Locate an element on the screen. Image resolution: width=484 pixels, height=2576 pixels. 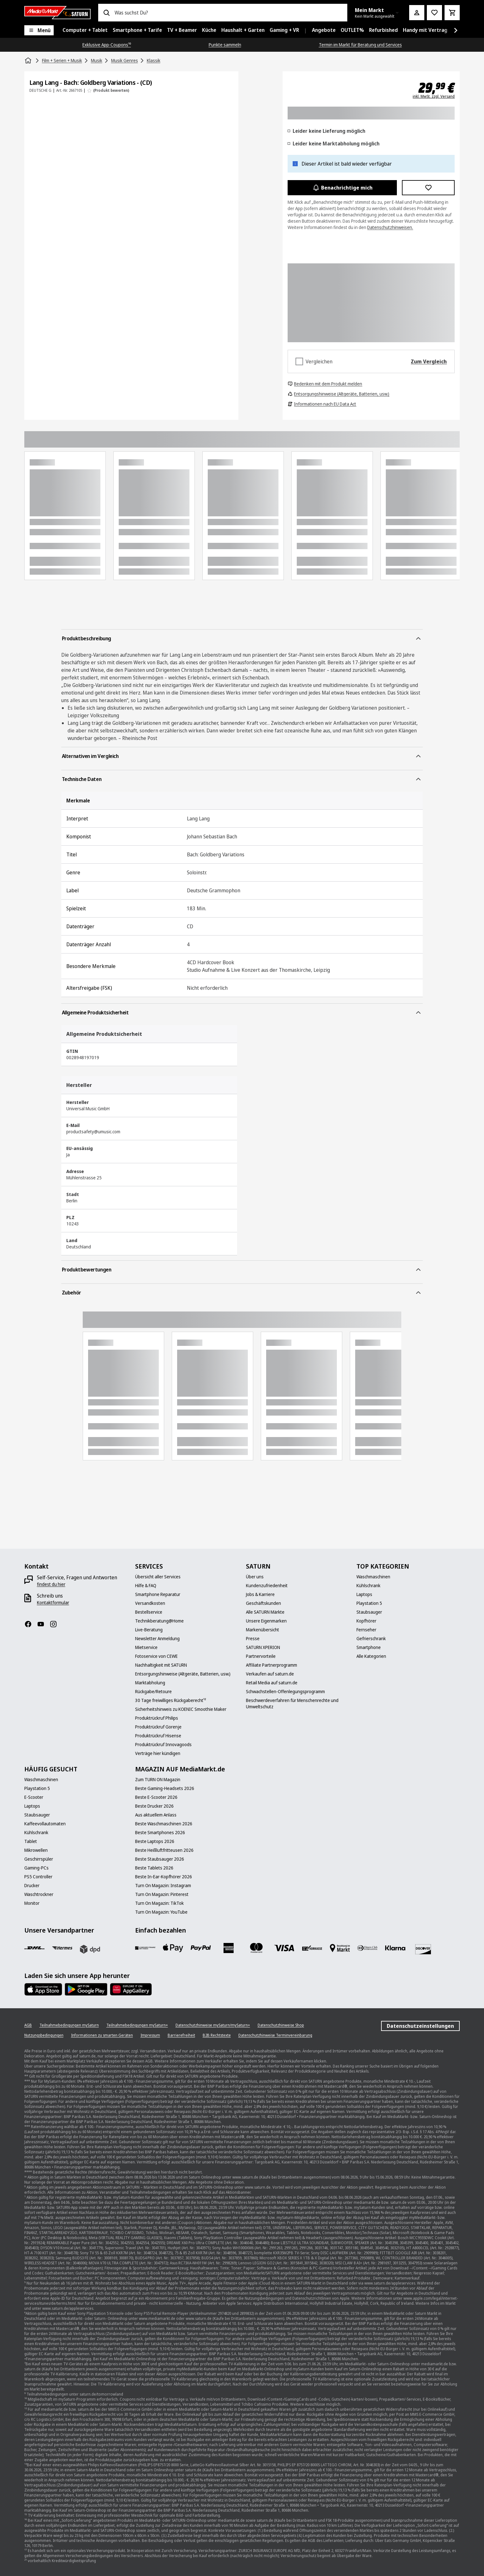
[Versandkosten] is located at coordinates (150, 1603).